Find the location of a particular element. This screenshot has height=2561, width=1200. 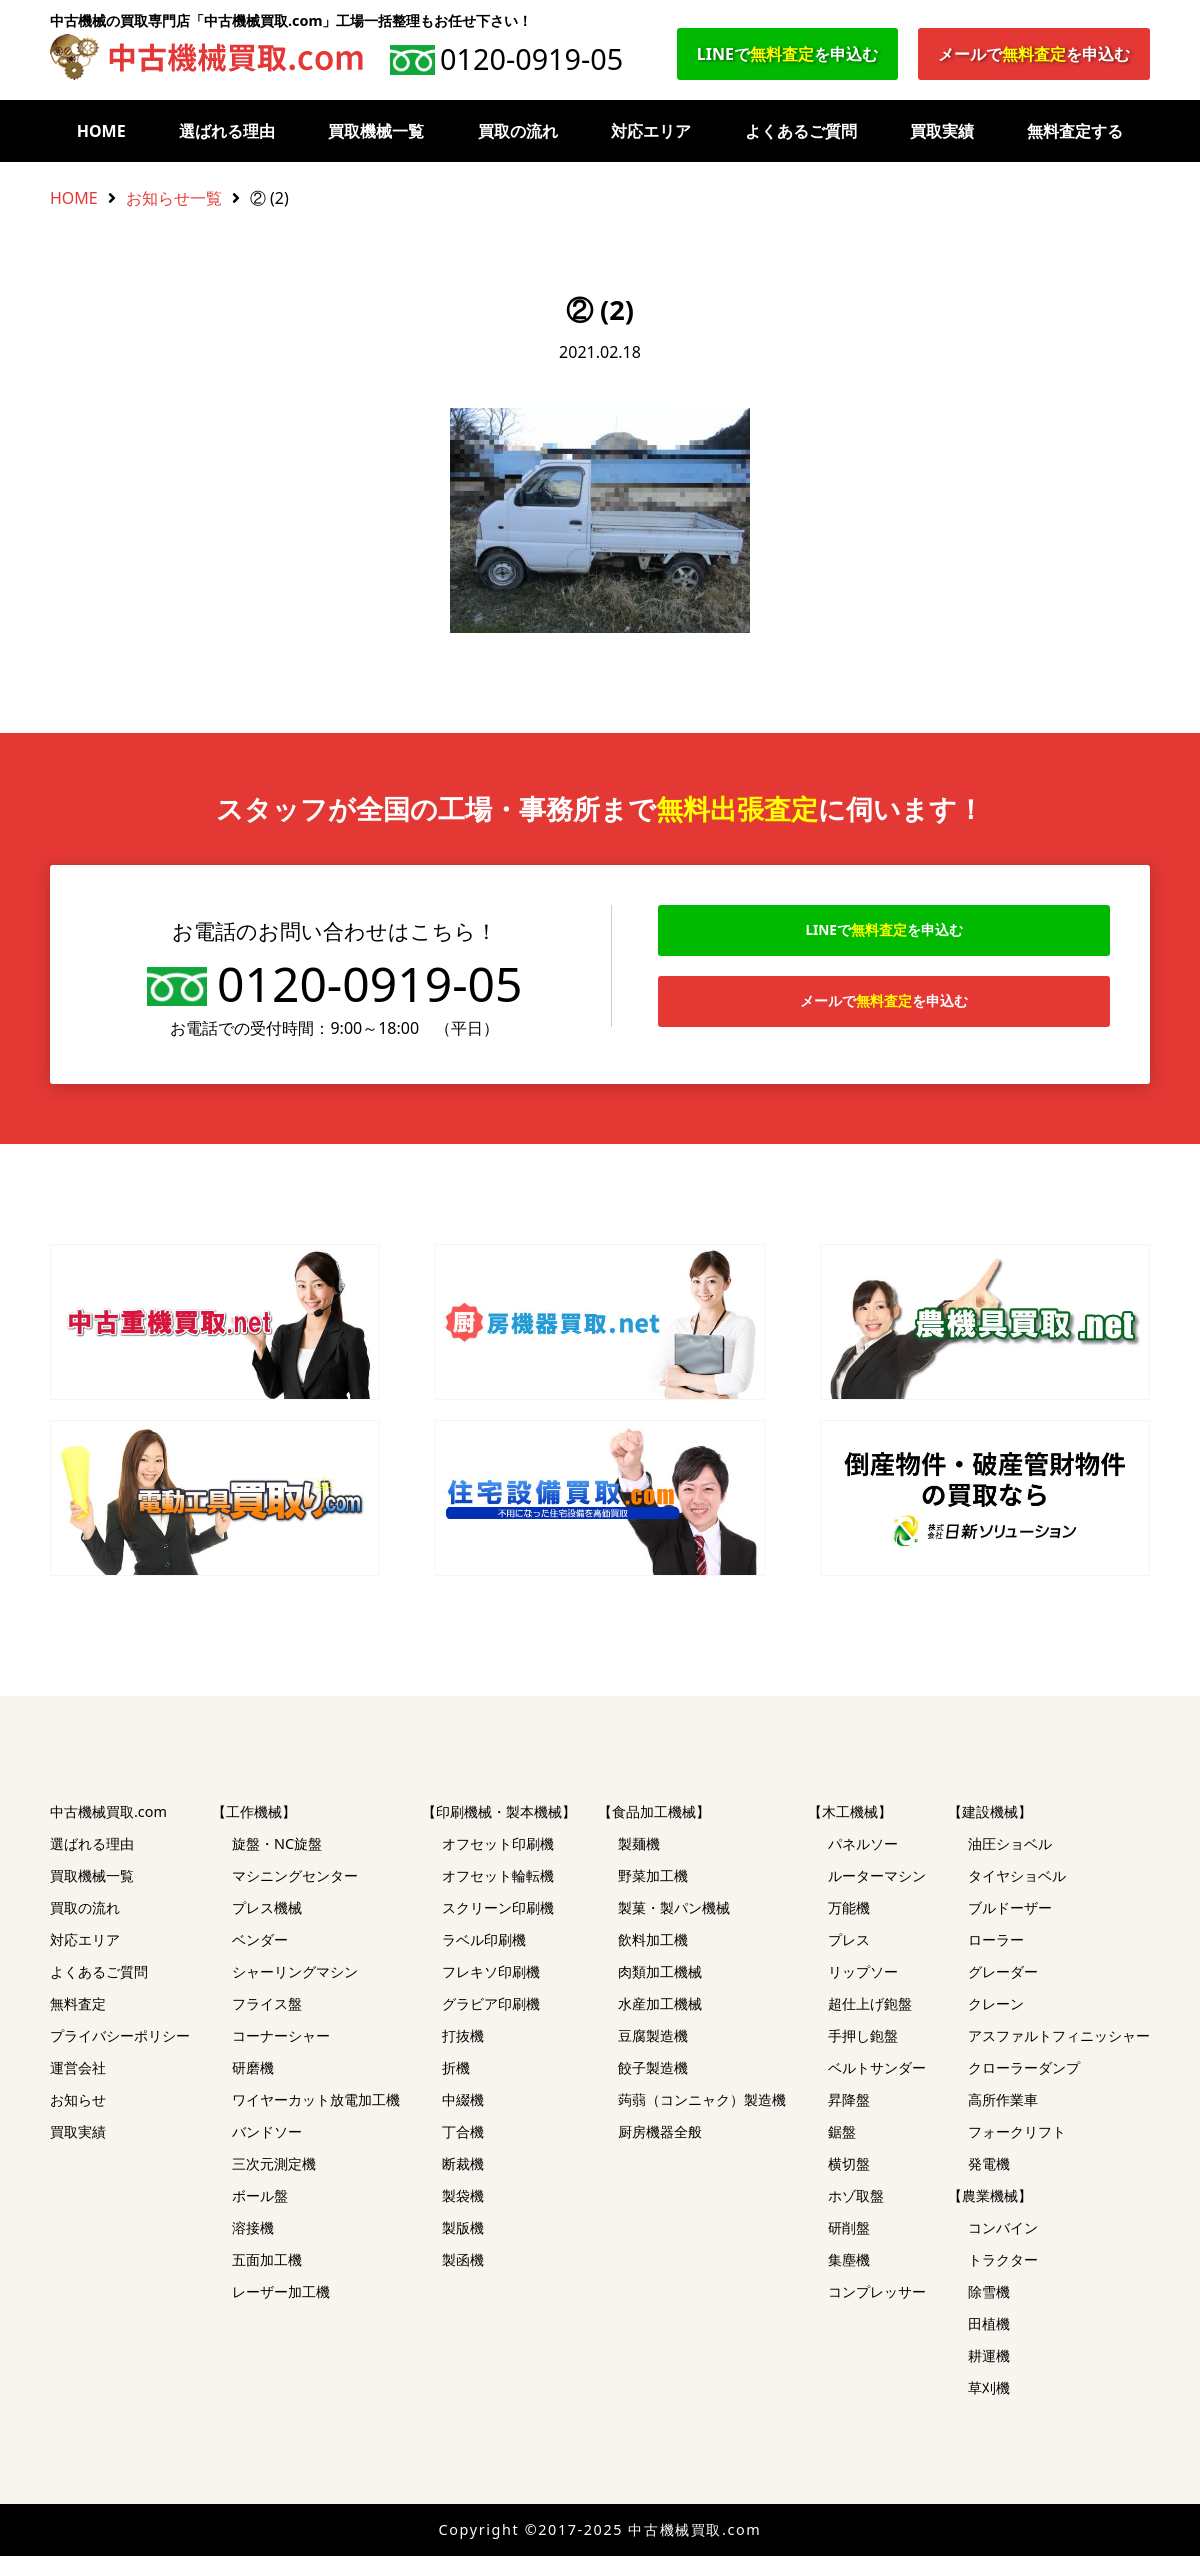

ルーターマシン is located at coordinates (877, 1880).